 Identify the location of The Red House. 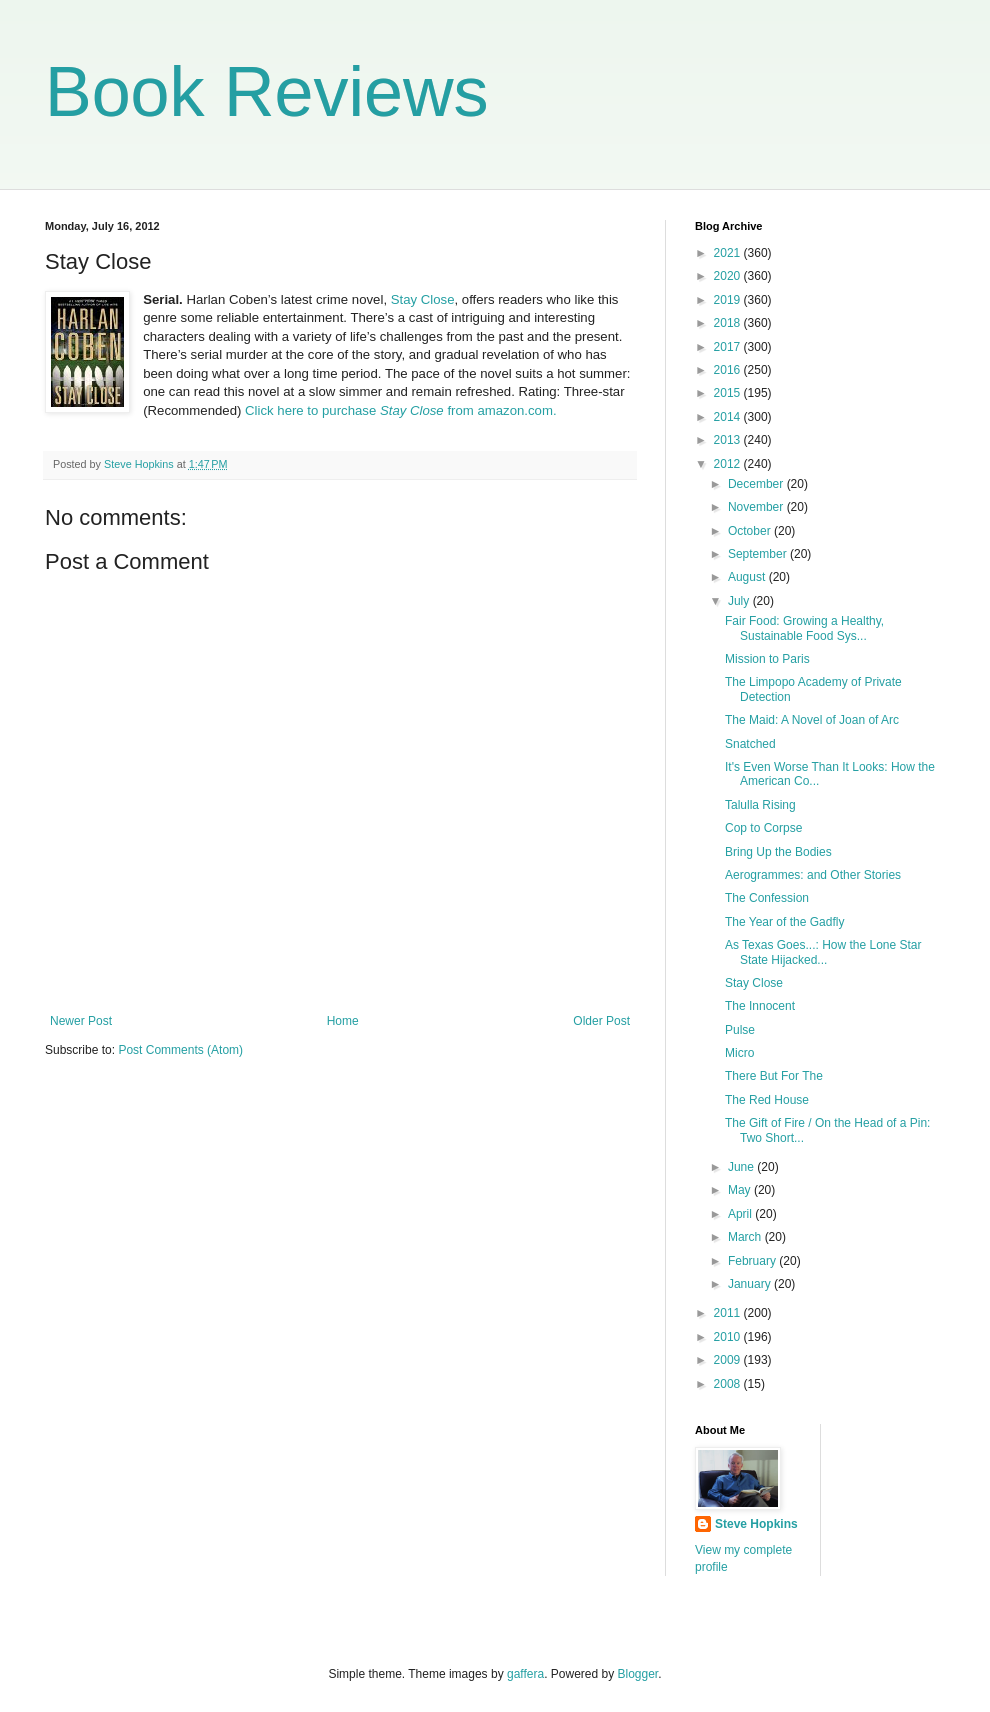
(767, 1100).